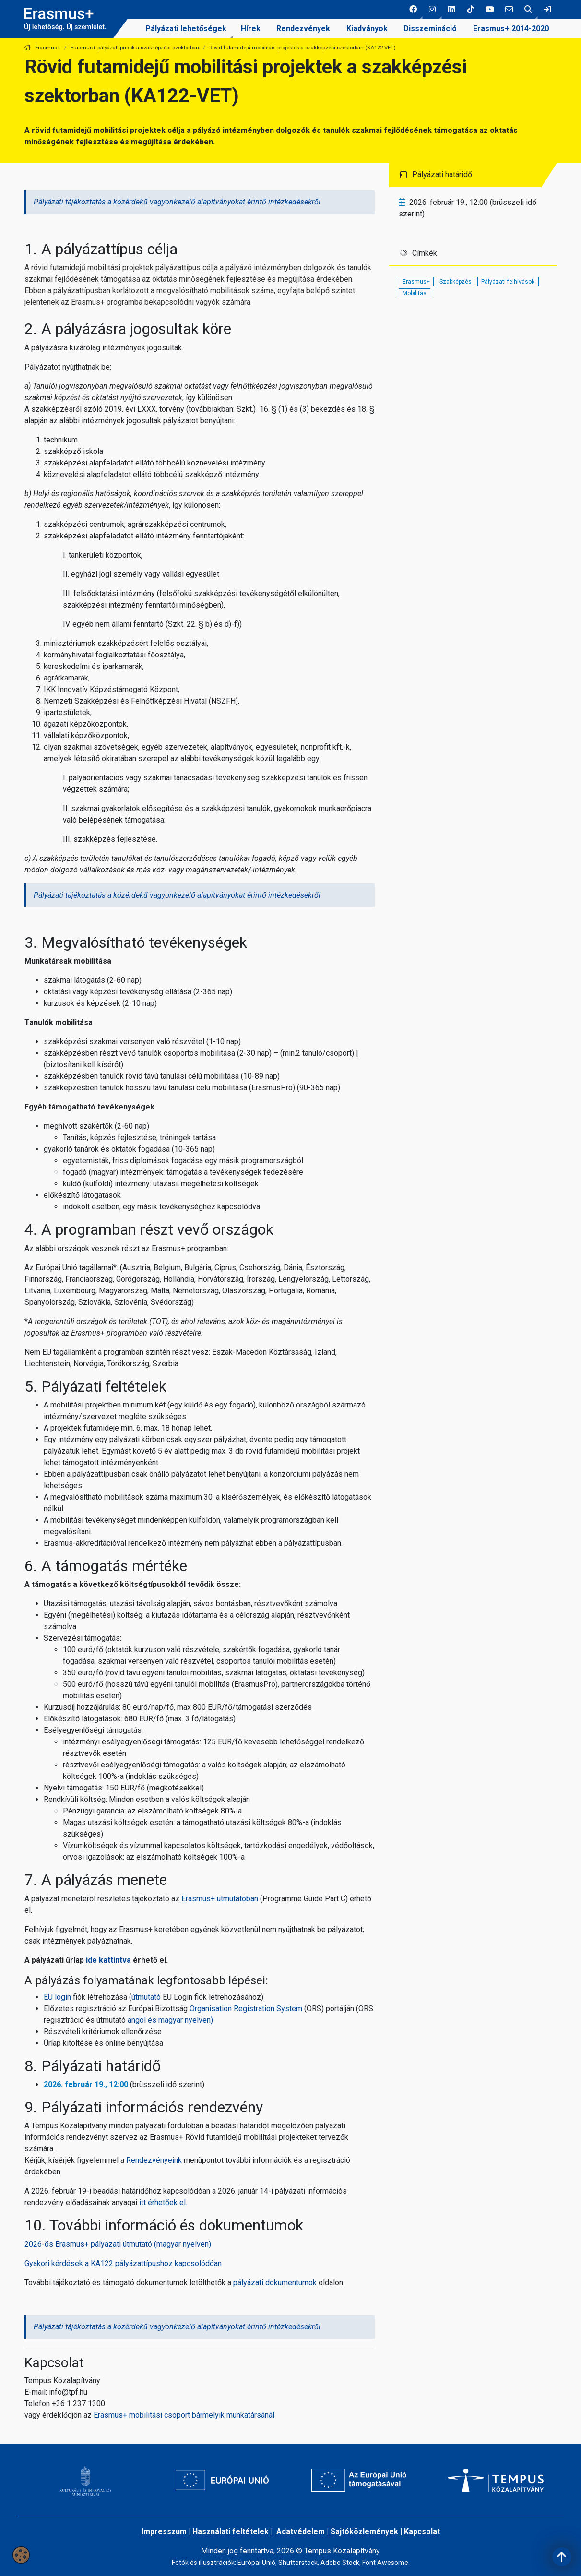 Image resolution: width=581 pixels, height=2576 pixels. What do you see at coordinates (143, 2020) in the screenshot?
I see `angol és` at bounding box center [143, 2020].